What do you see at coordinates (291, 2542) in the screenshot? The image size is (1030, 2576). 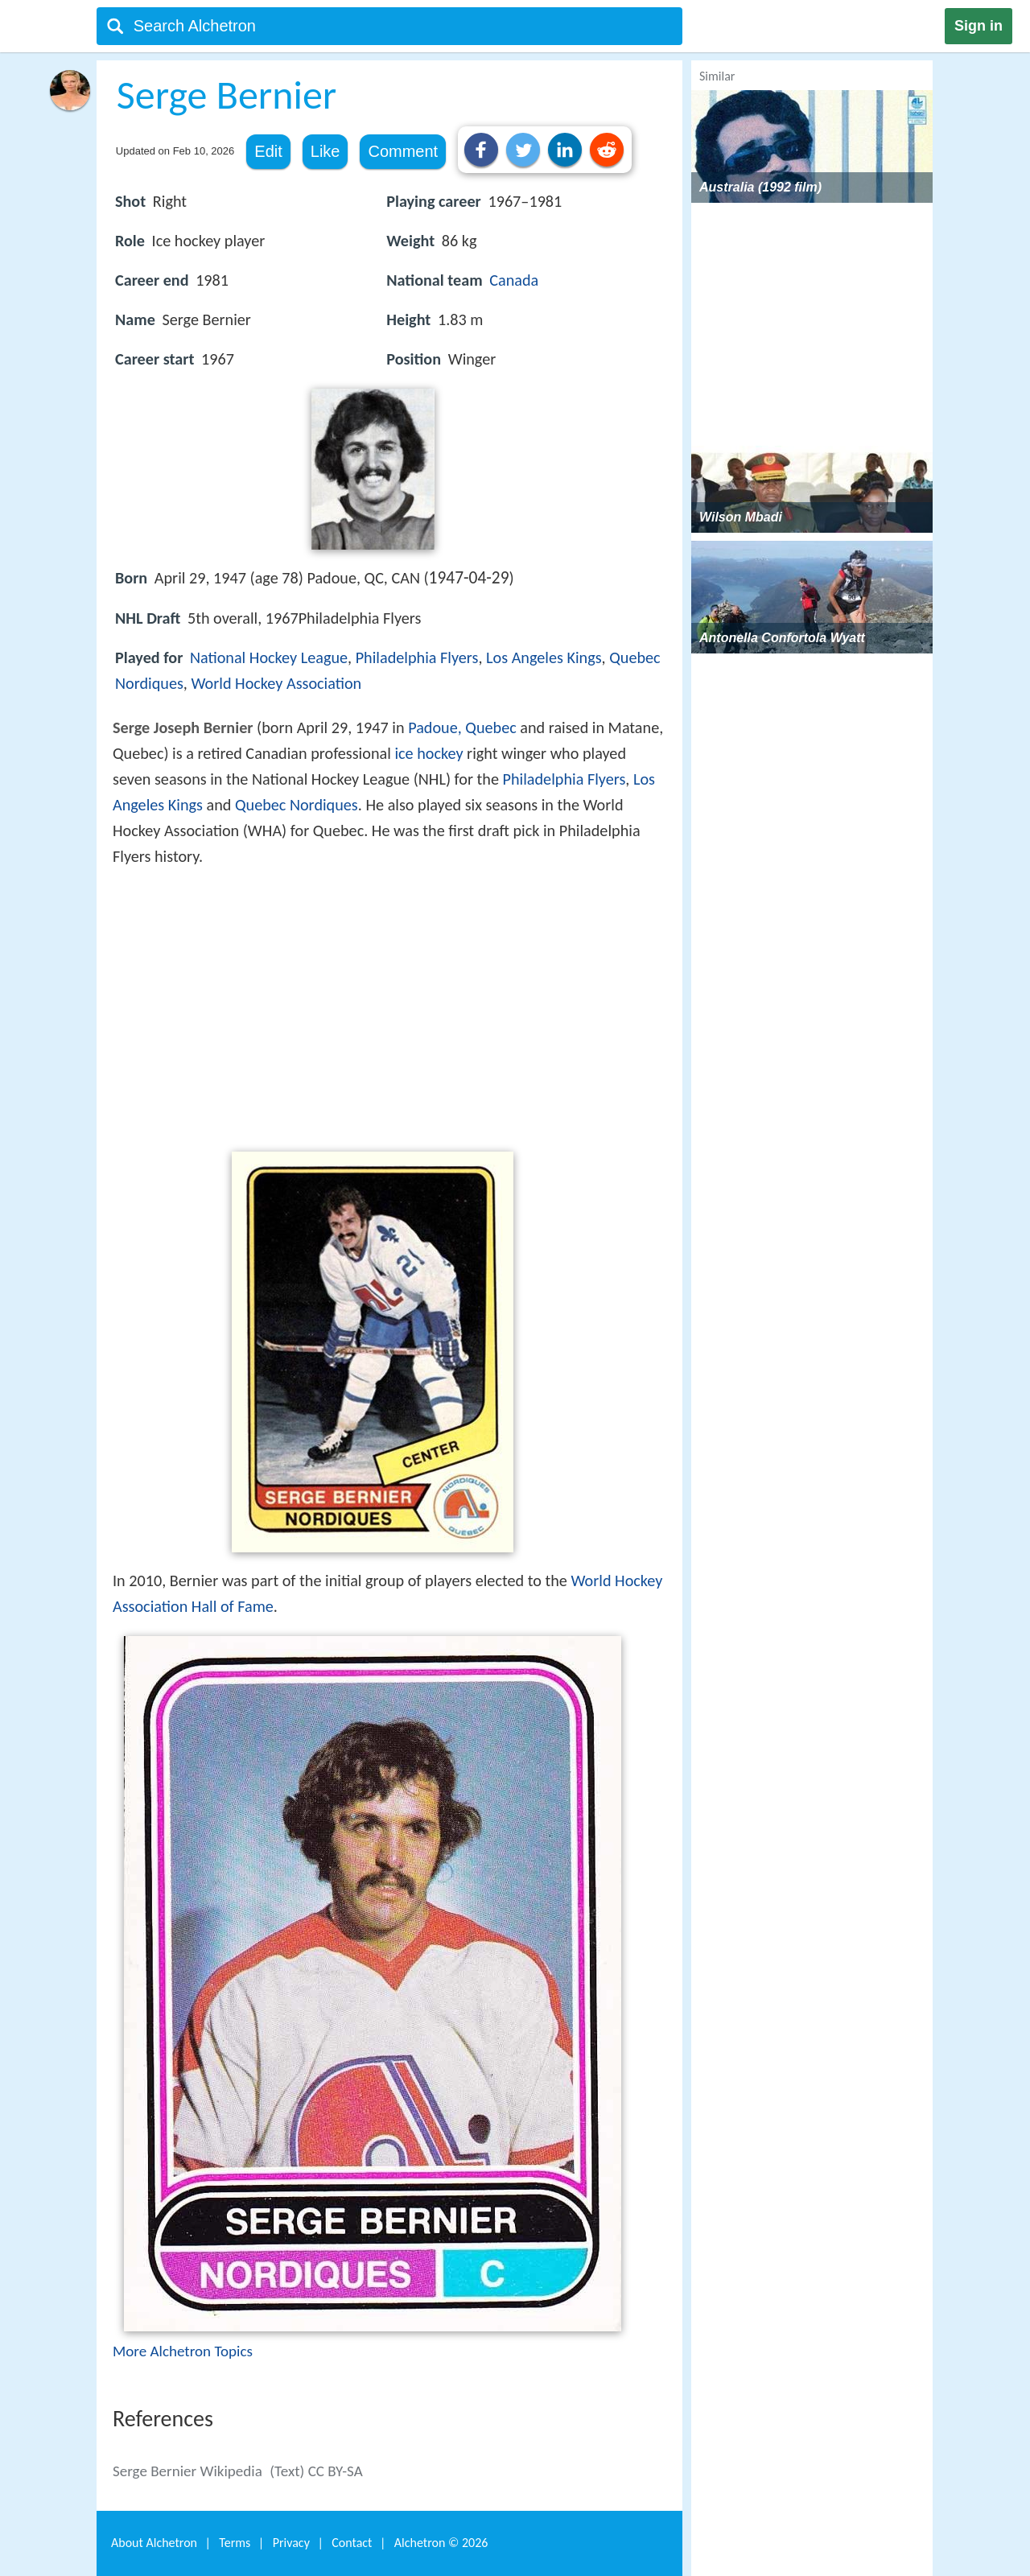 I see `Privacy` at bounding box center [291, 2542].